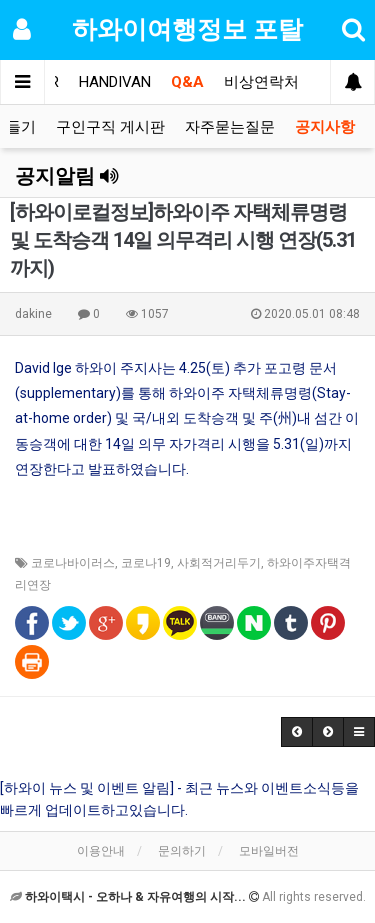  Describe the element at coordinates (297, 732) in the screenshot. I see `[button]` at that location.